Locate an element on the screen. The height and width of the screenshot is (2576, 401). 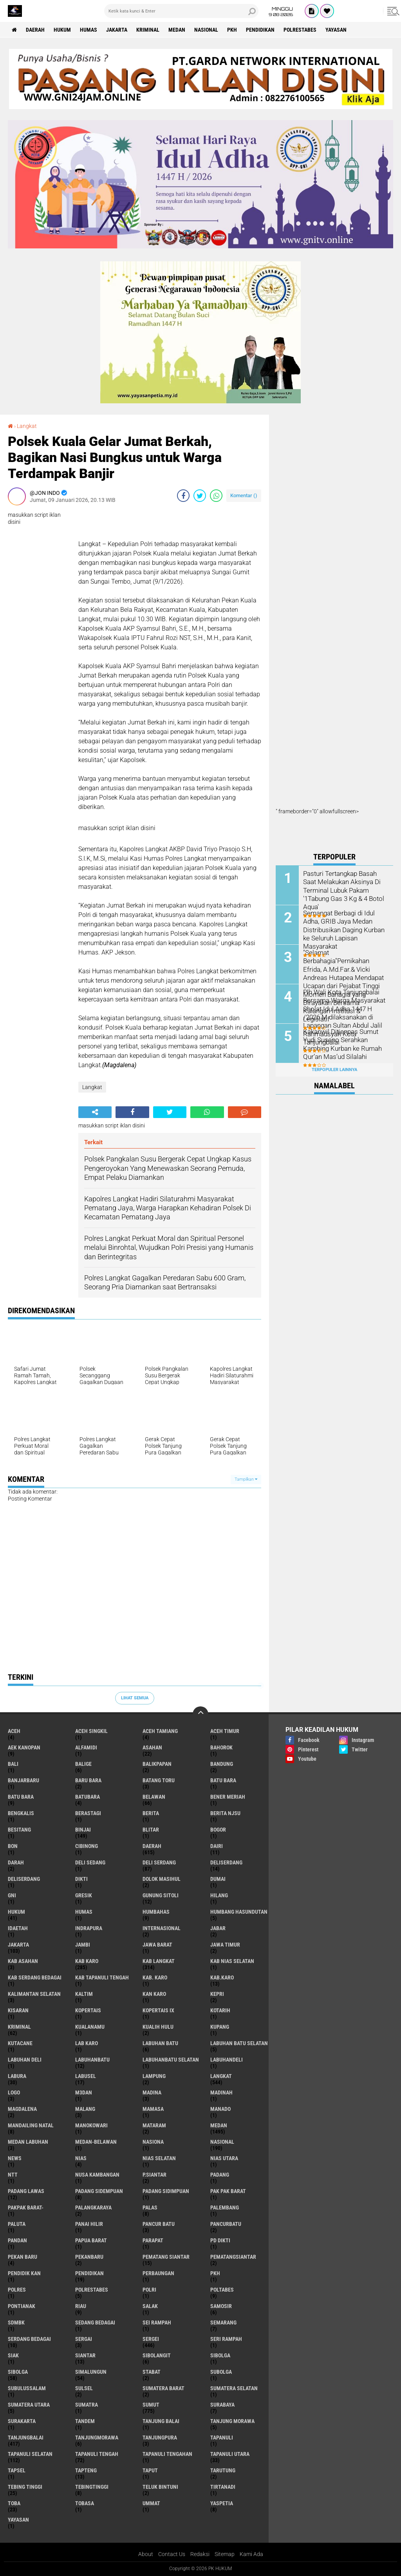
Kab Tapanuli Tengah is located at coordinates (102, 1977).